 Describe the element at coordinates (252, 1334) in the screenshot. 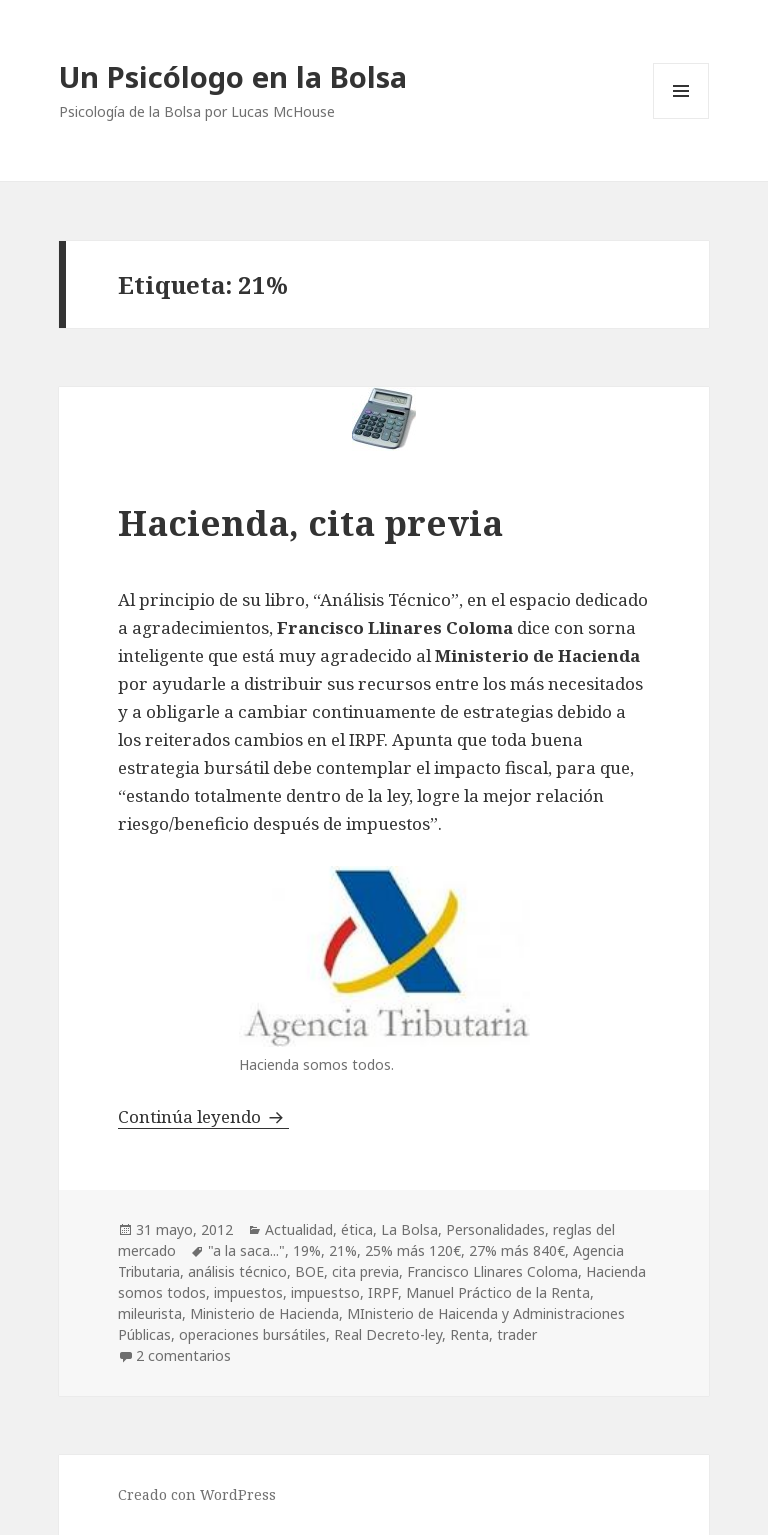

I see `operaciones bursátiles` at that location.